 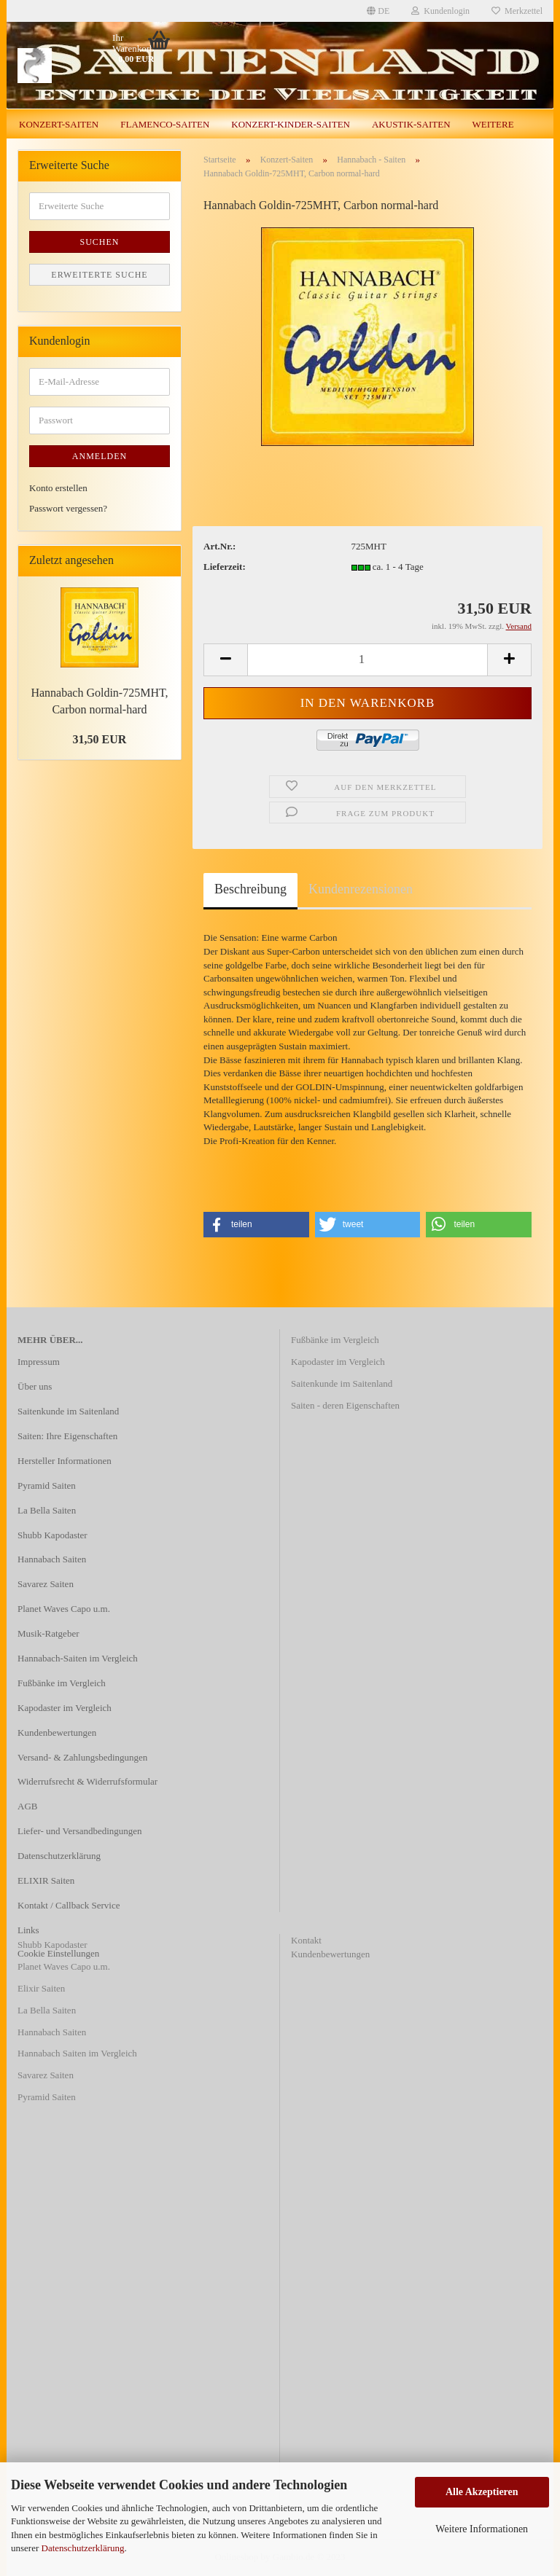 What do you see at coordinates (164, 124) in the screenshot?
I see `Flamenco-Saiten` at bounding box center [164, 124].